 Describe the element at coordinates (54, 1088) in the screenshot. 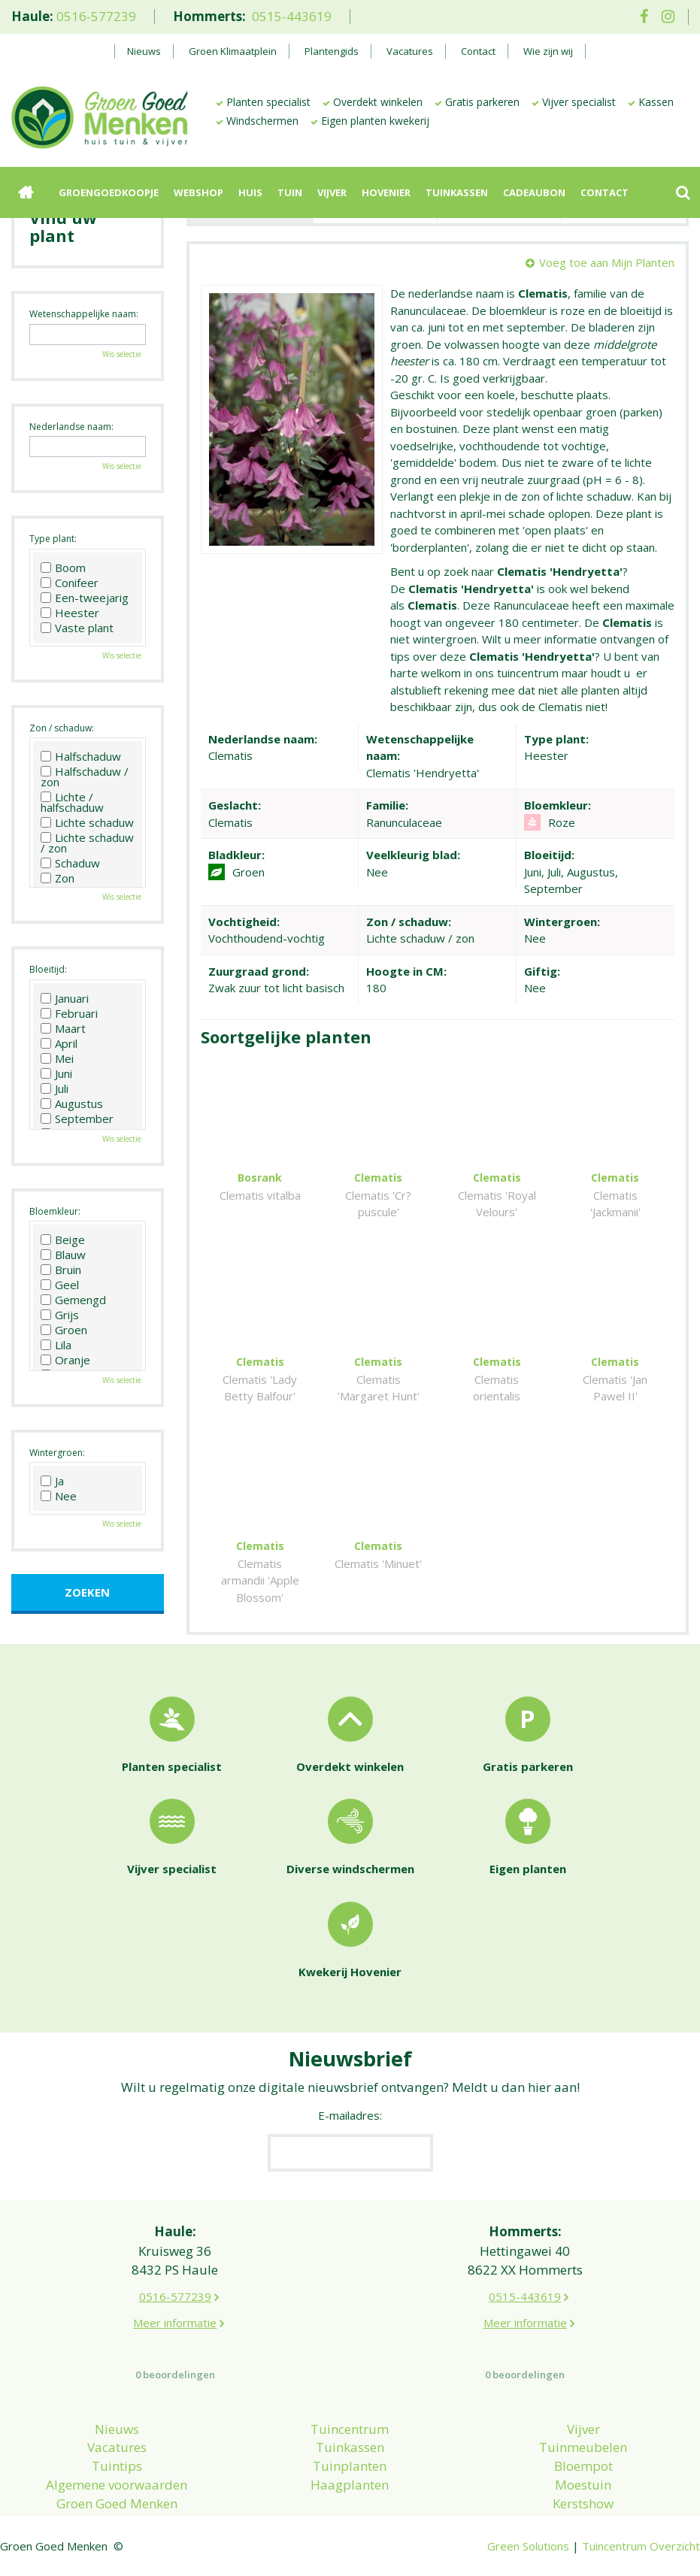

I see `Juli` at that location.